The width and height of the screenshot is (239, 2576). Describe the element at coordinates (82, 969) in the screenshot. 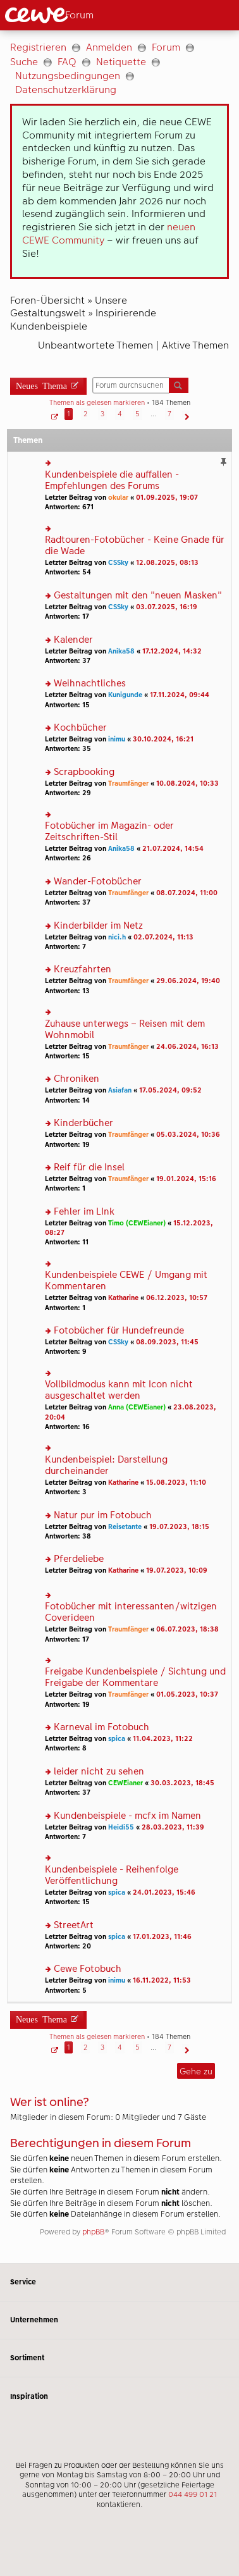

I see `Kreuzfahrten` at that location.